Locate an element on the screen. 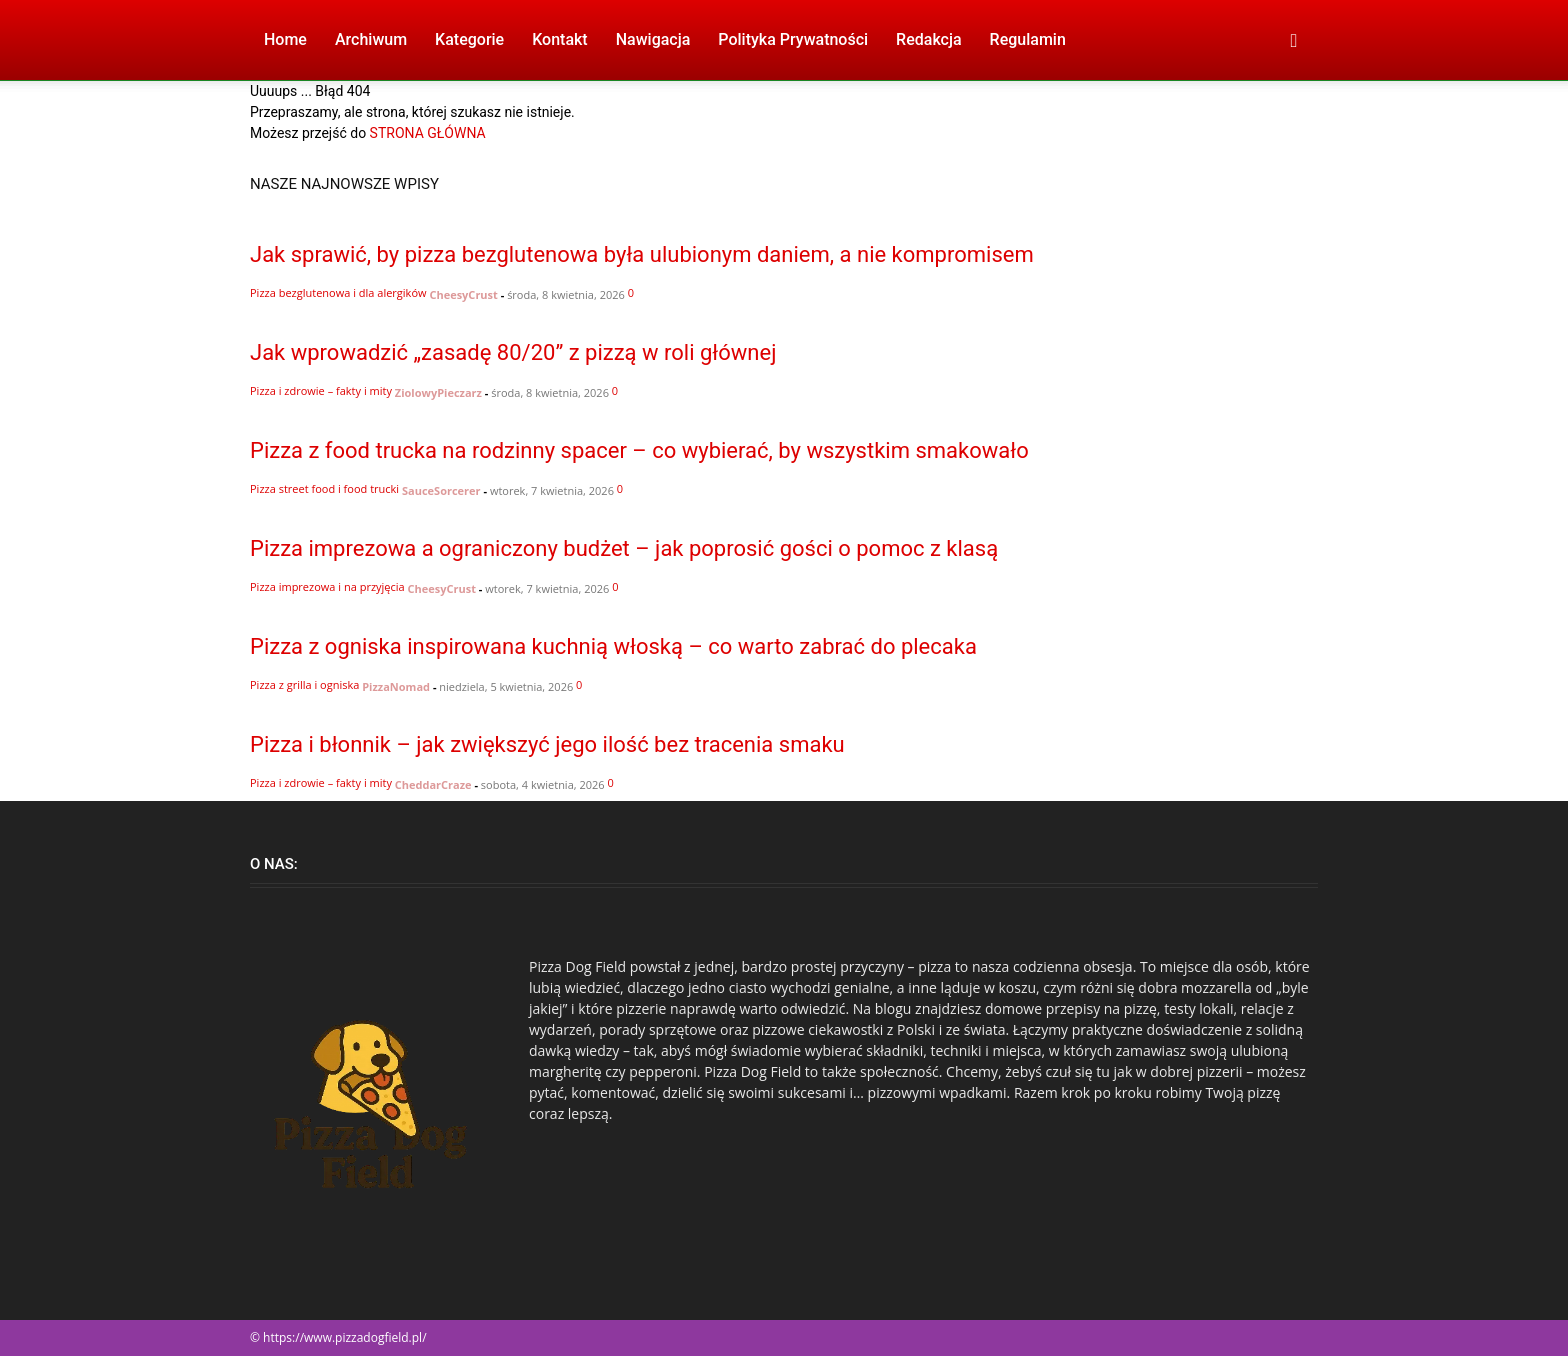  CheddarCraze is located at coordinates (433, 784).